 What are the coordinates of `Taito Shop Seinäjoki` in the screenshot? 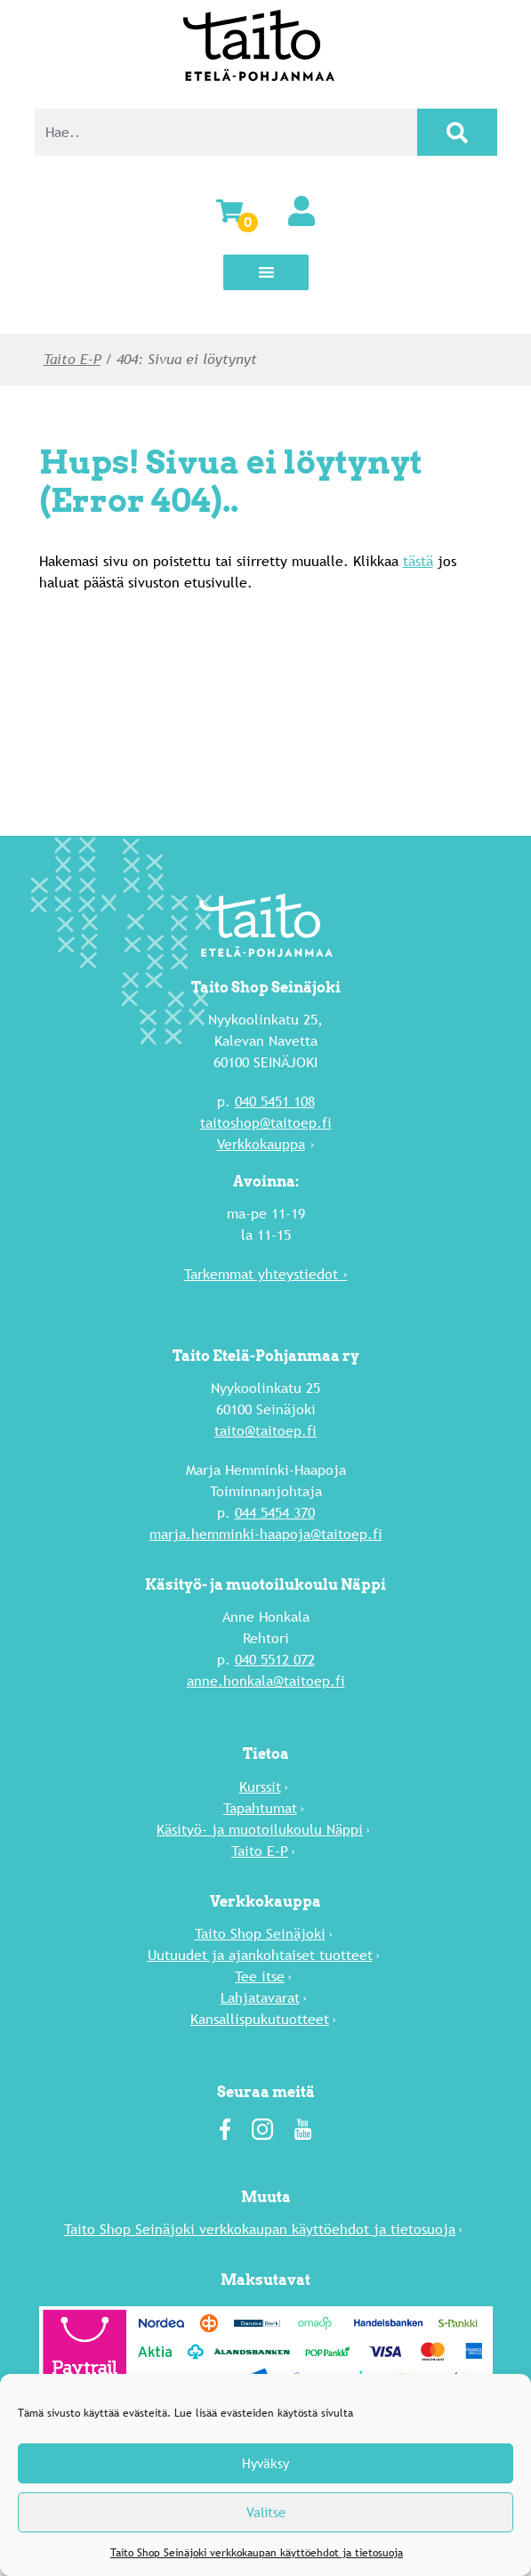 It's located at (260, 1933).